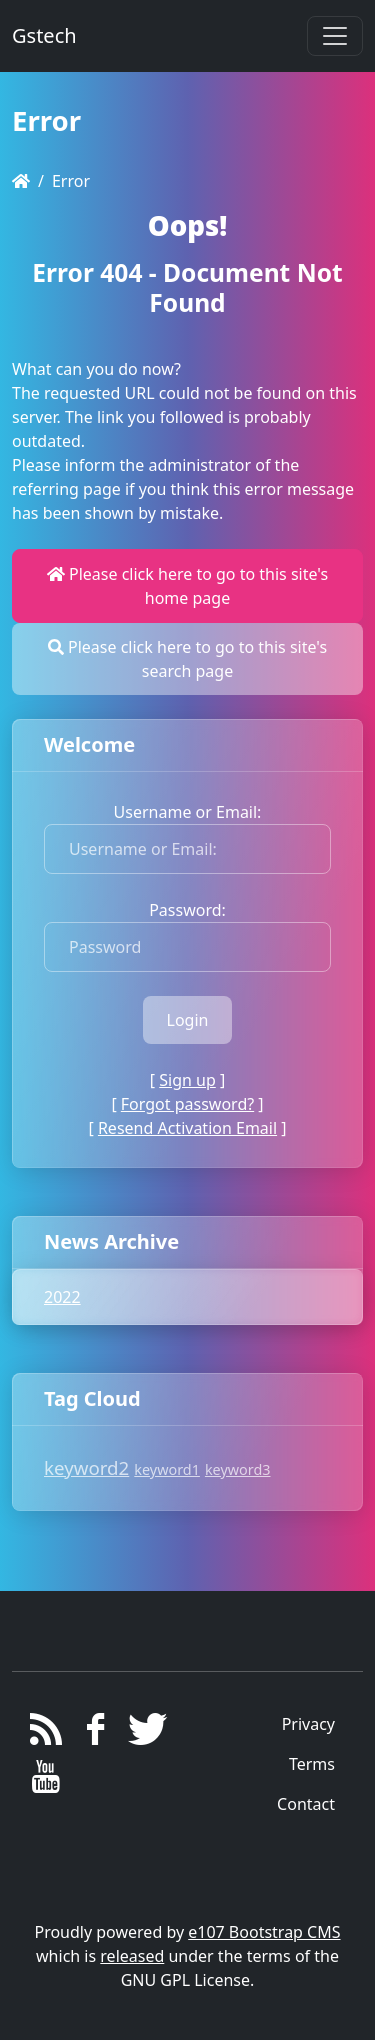  I want to click on [Toggle navigation], so click(335, 36).